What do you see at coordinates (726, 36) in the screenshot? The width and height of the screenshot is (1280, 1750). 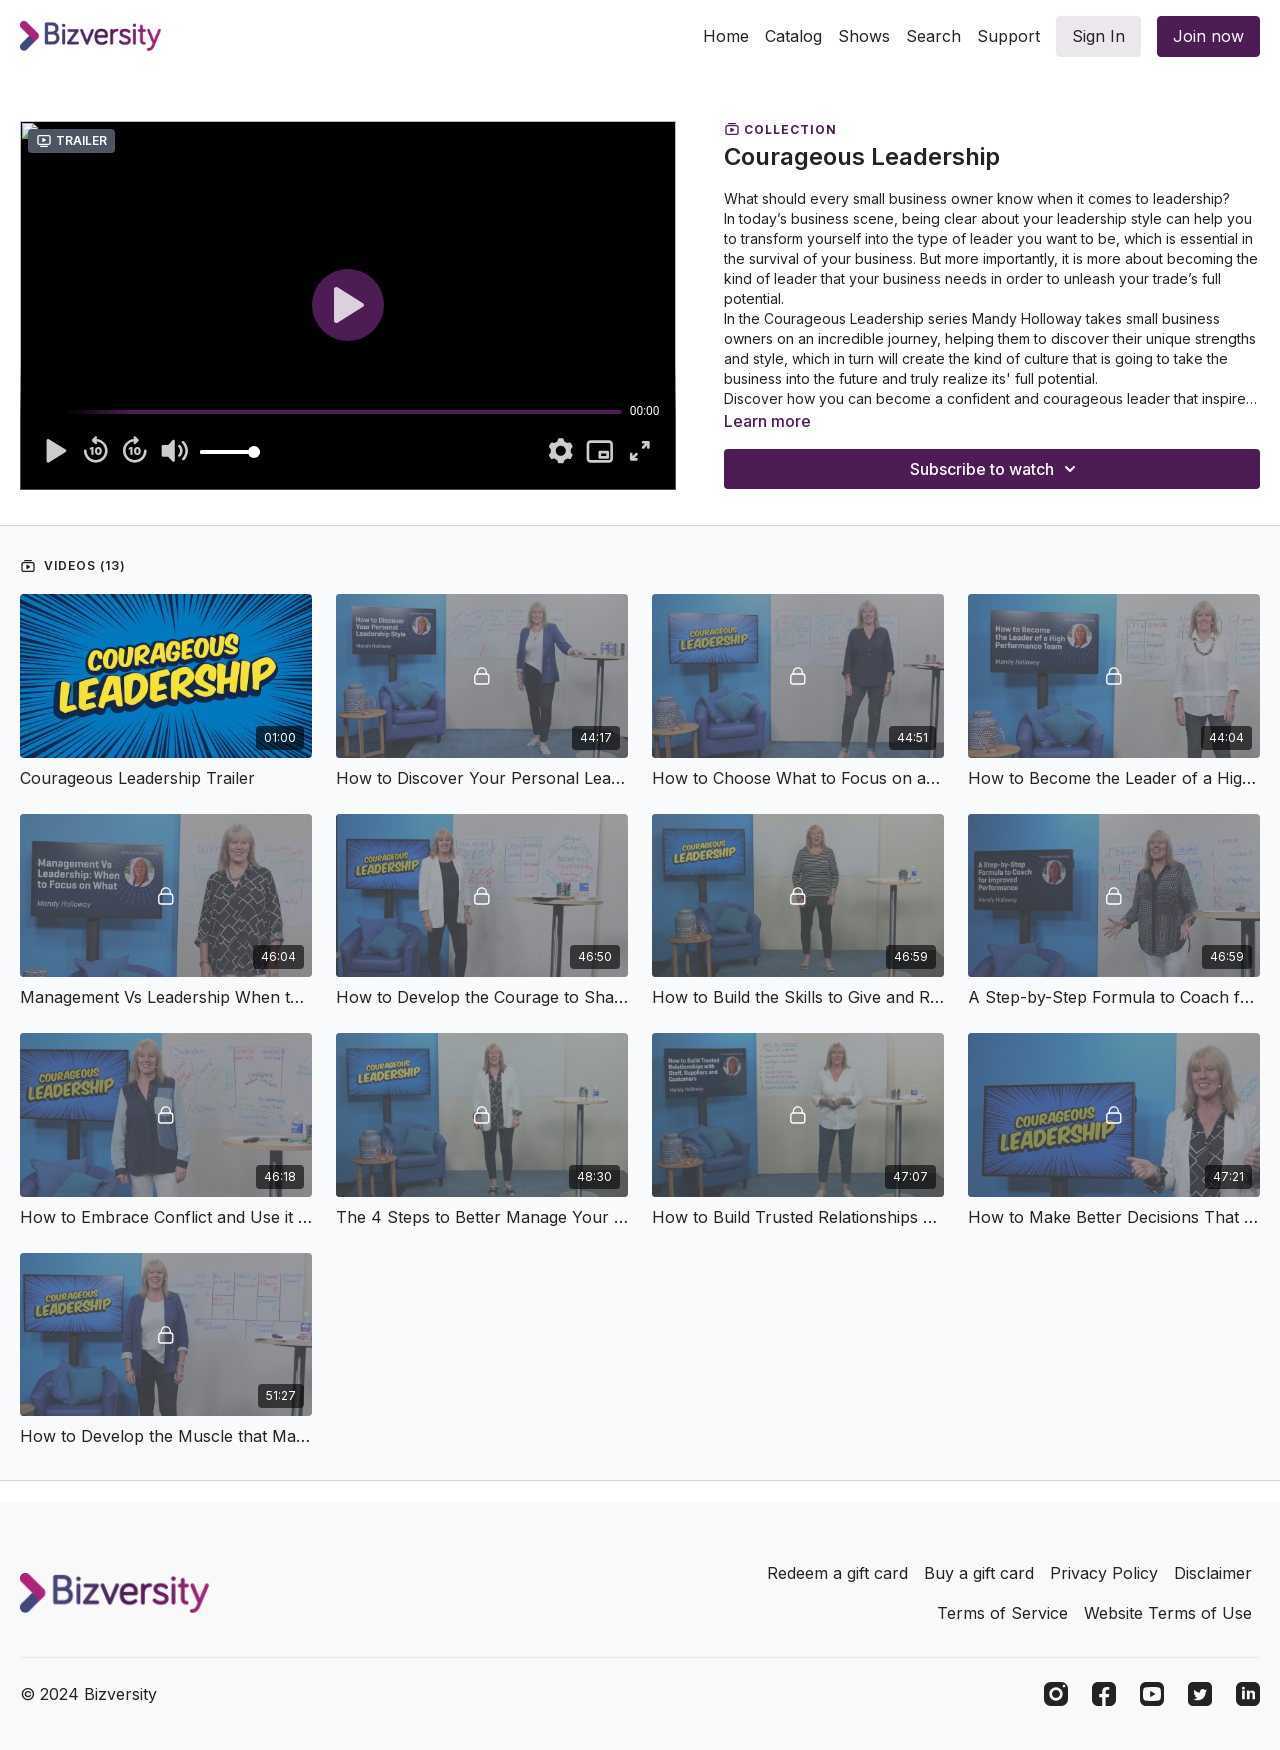 I see `Home` at bounding box center [726, 36].